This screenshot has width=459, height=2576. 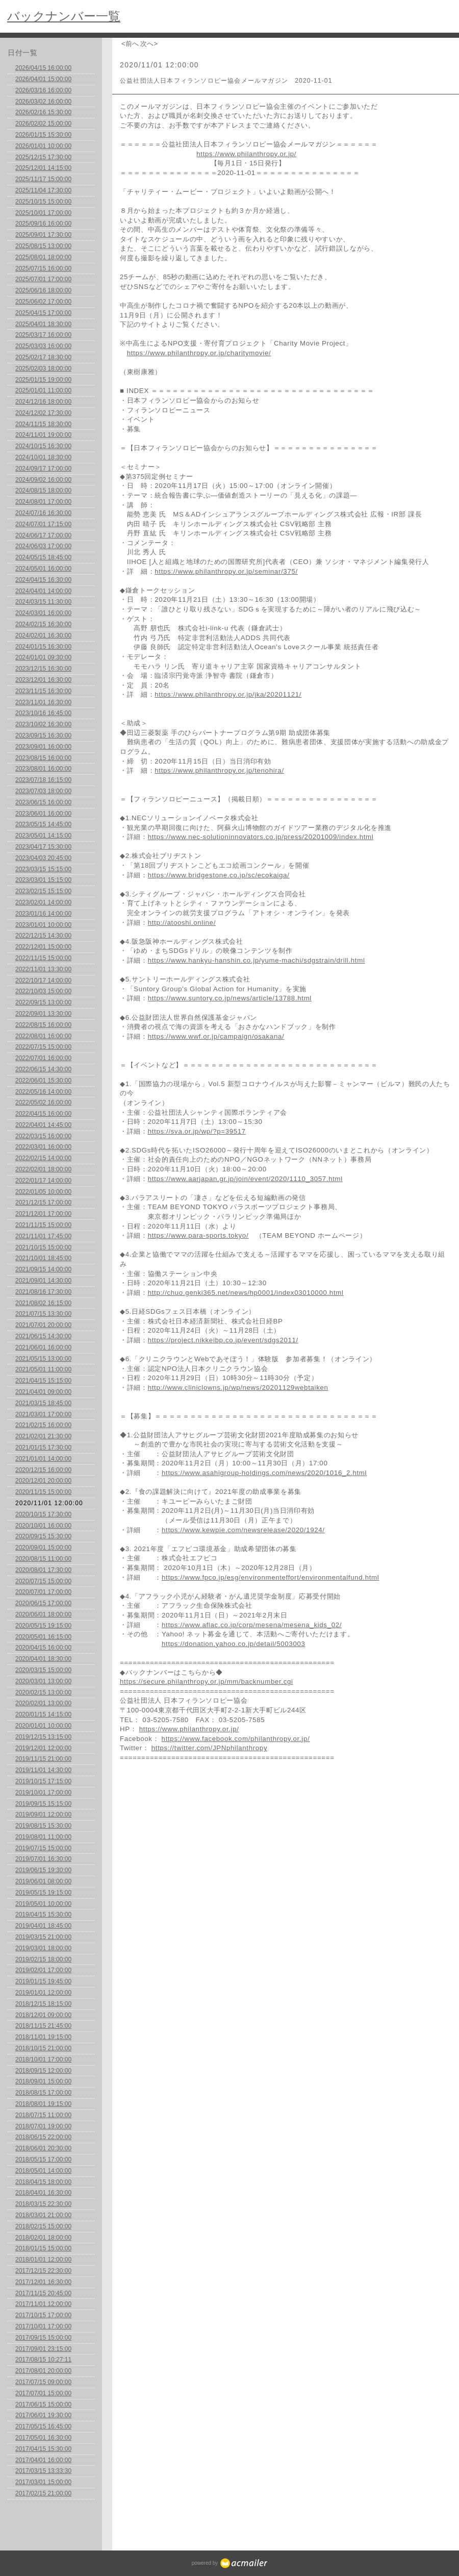 What do you see at coordinates (198, 1235) in the screenshot?
I see `https://www.para-sports.tokyo/` at bounding box center [198, 1235].